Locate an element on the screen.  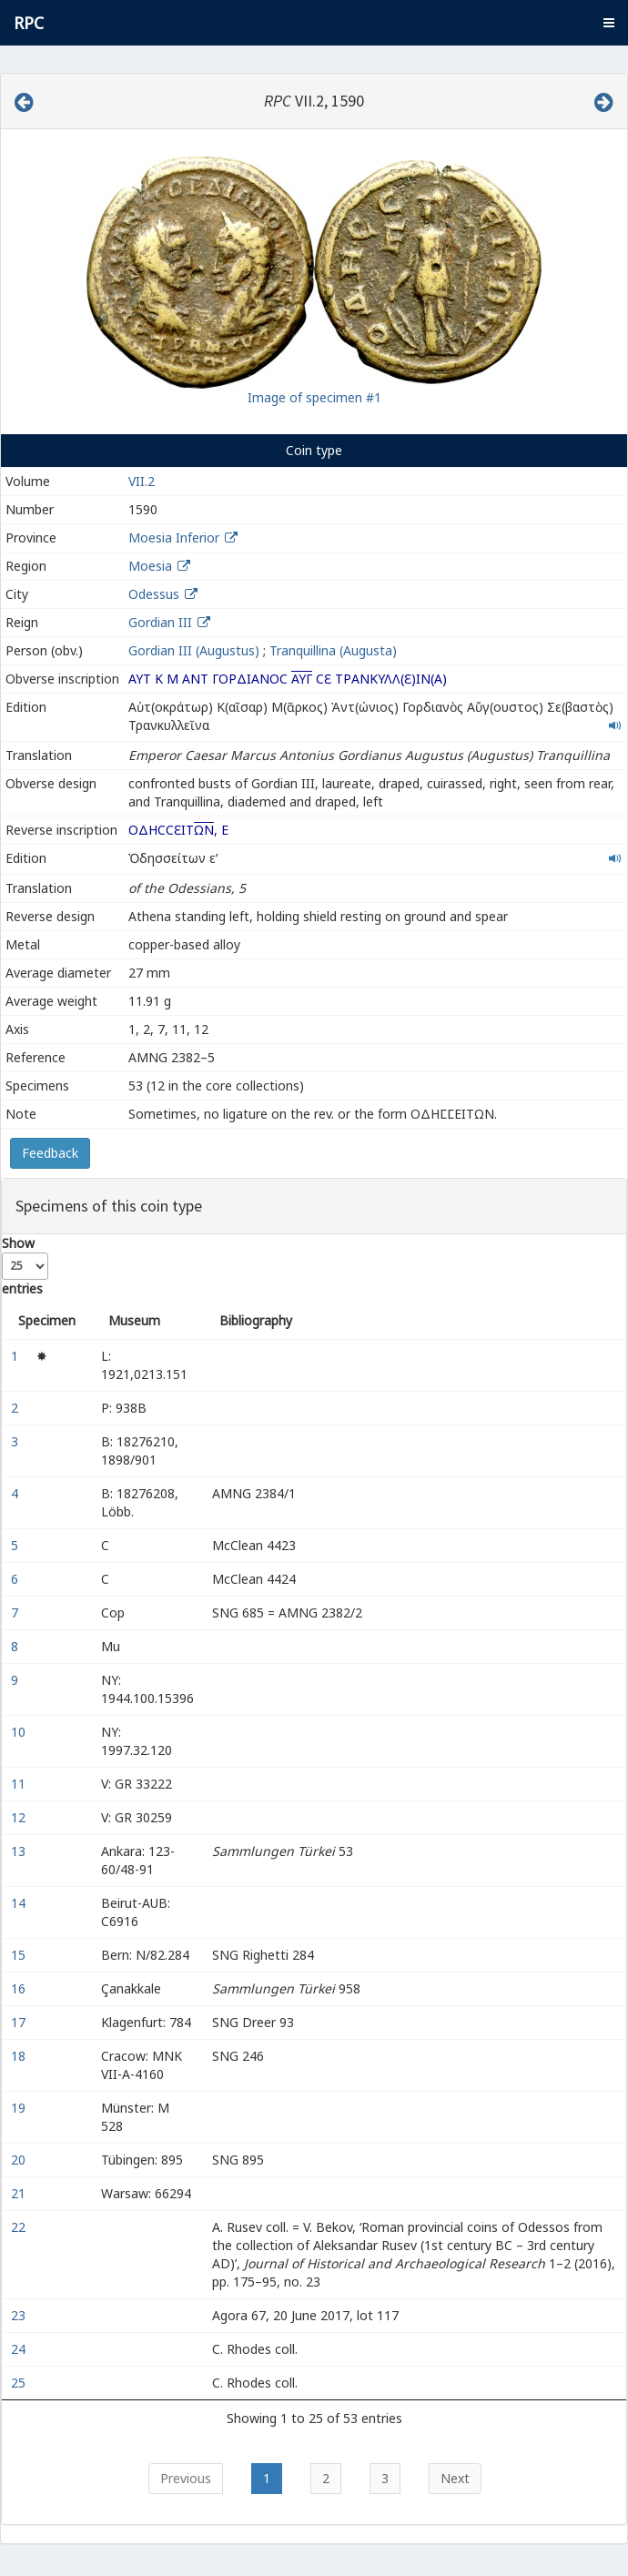
10 is located at coordinates (20, 1731).